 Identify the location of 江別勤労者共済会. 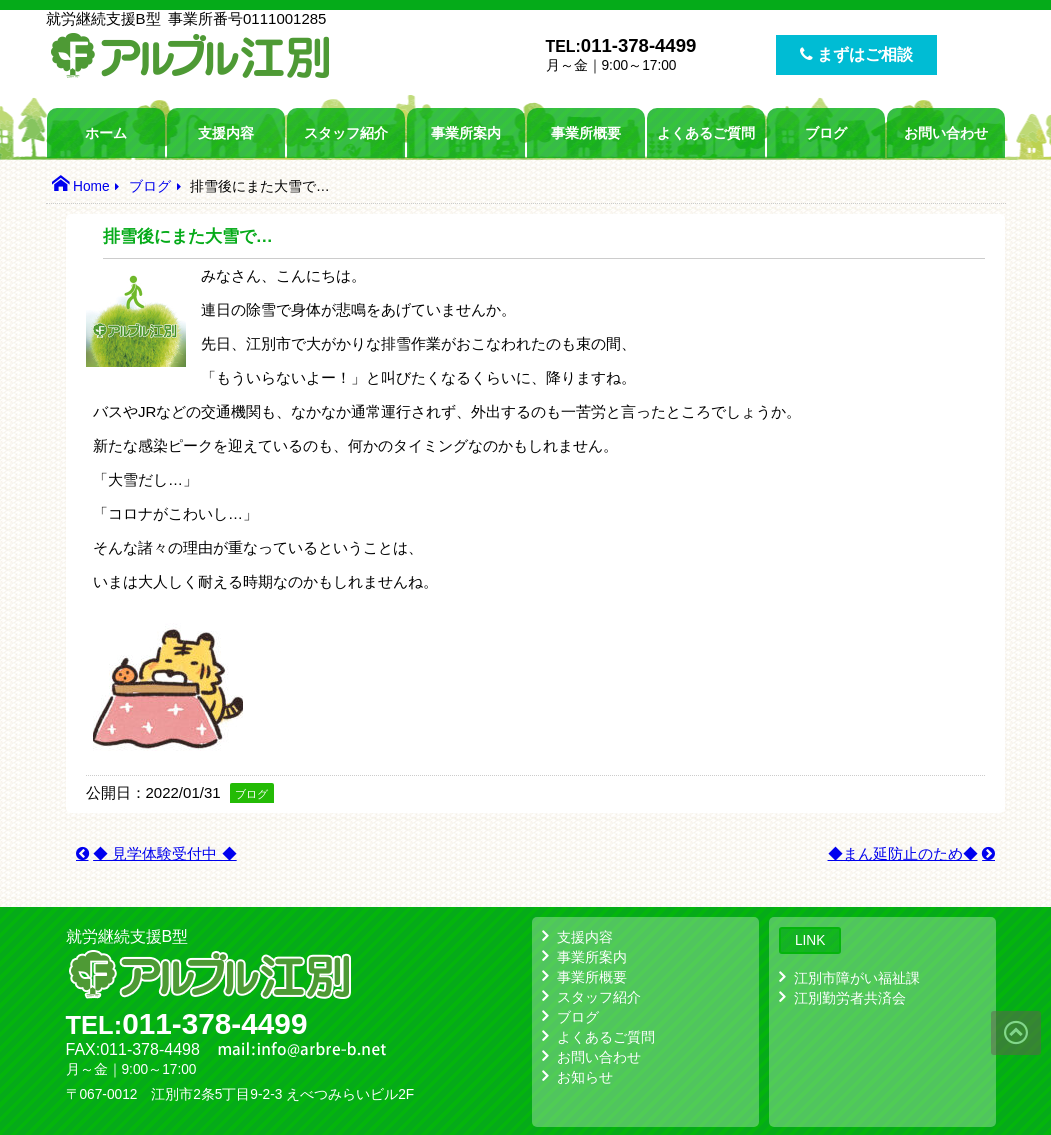
(850, 998).